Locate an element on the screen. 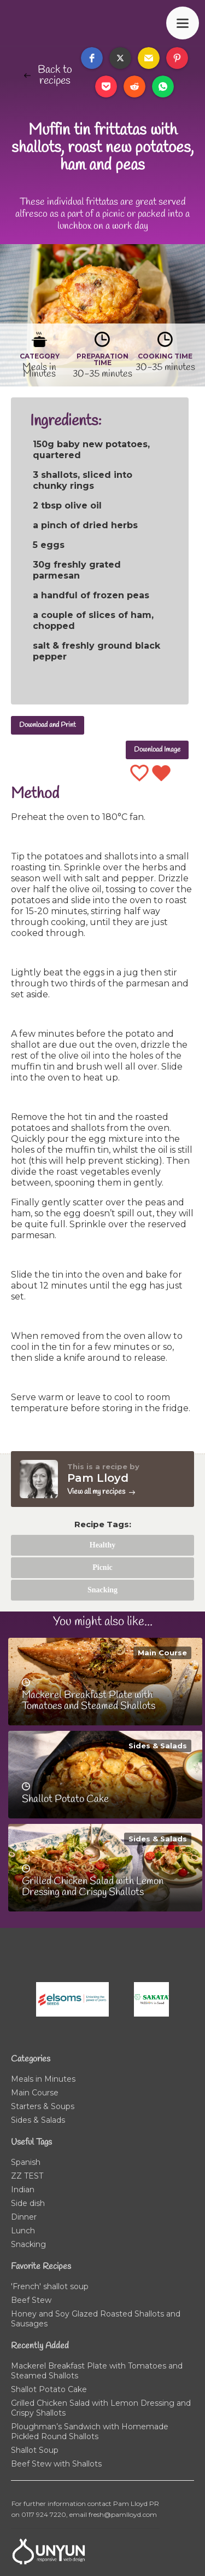 This screenshot has height=2576, width=205. Dinner is located at coordinates (24, 2217).